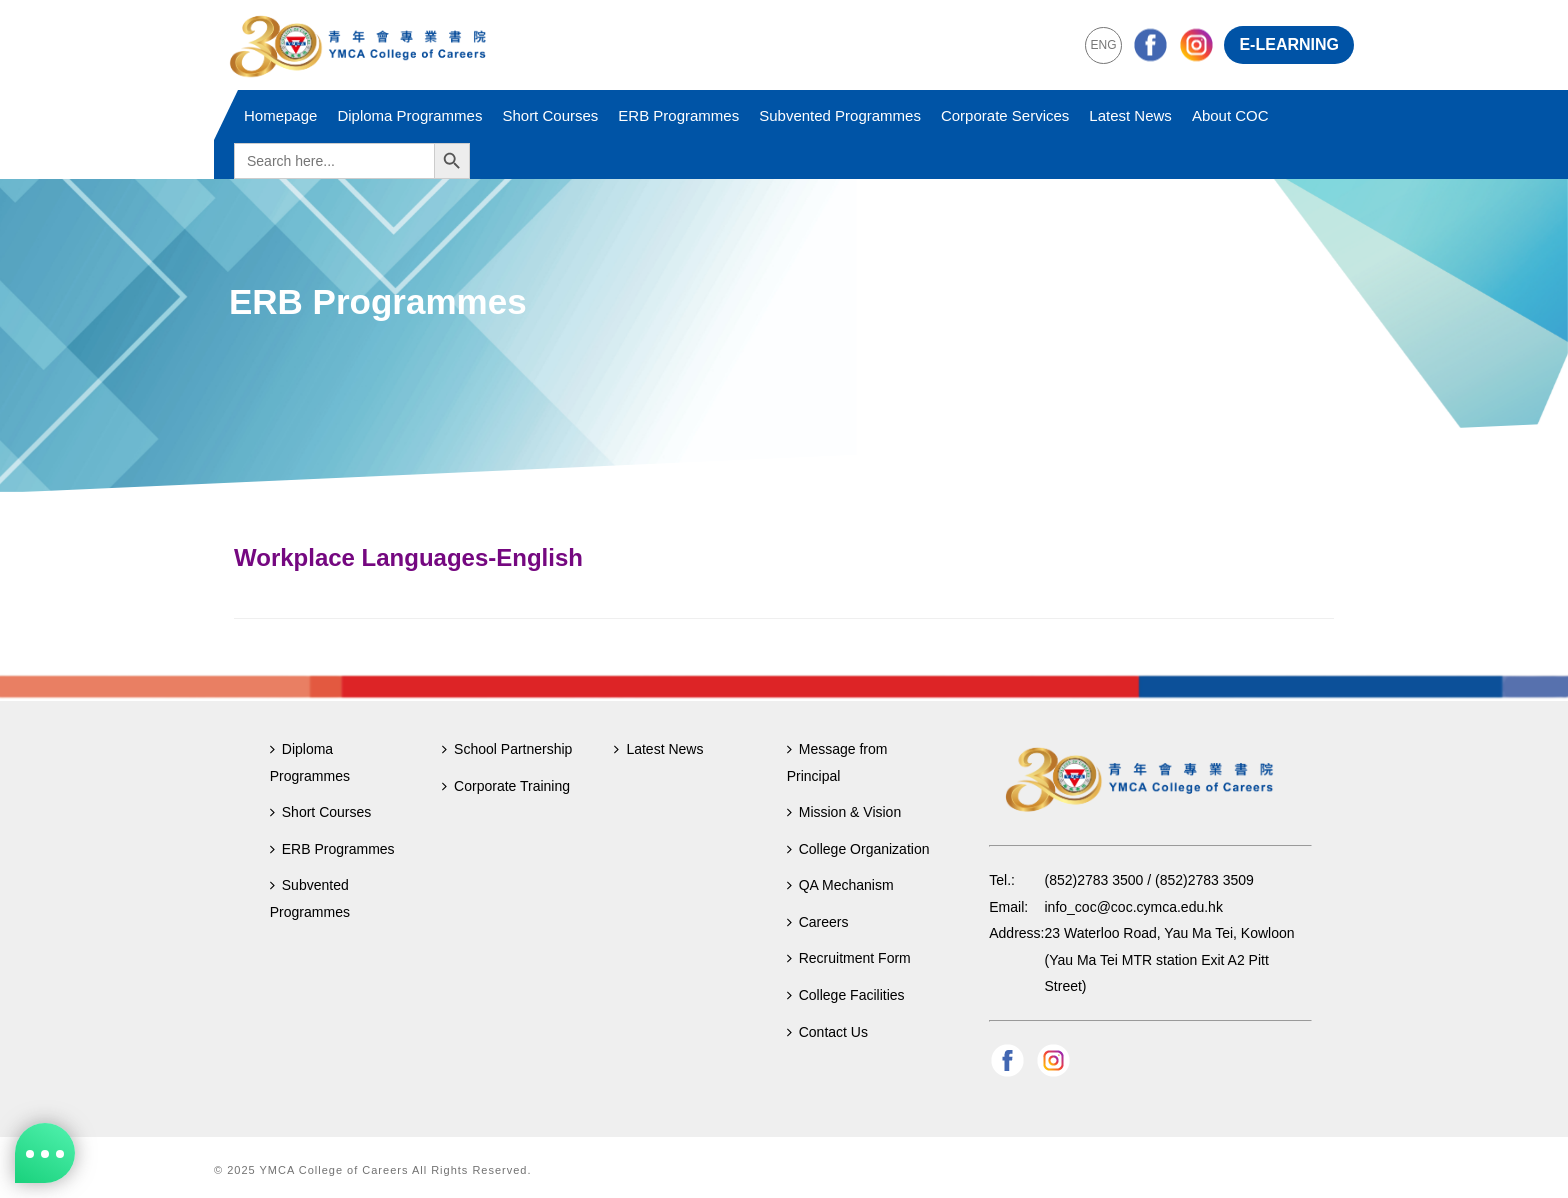 Image resolution: width=1568 pixels, height=1198 pixels. I want to click on Mission & Vision, so click(844, 812).